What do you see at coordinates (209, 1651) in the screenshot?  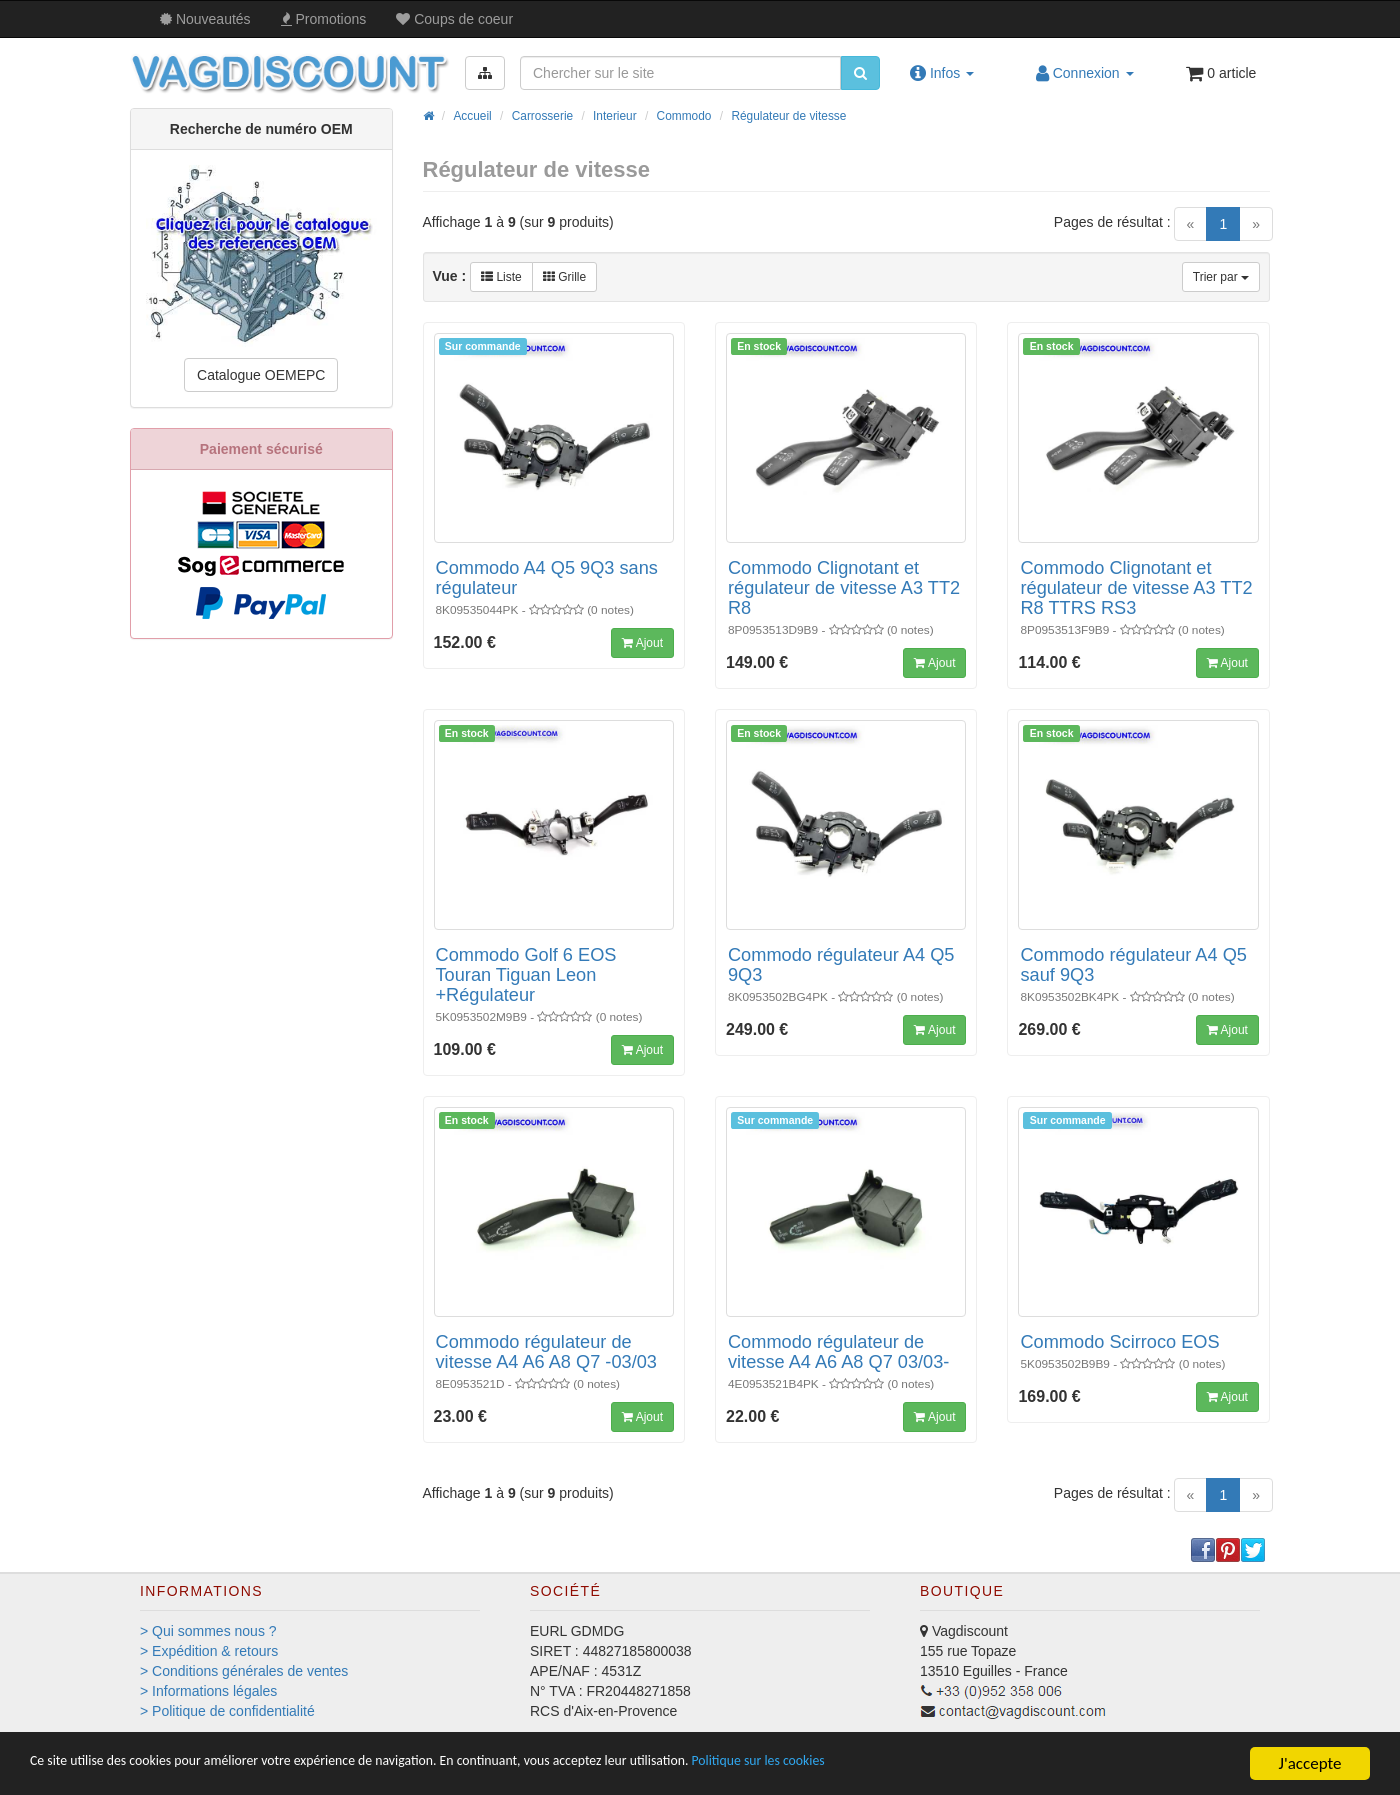 I see `> Expédition & retours` at bounding box center [209, 1651].